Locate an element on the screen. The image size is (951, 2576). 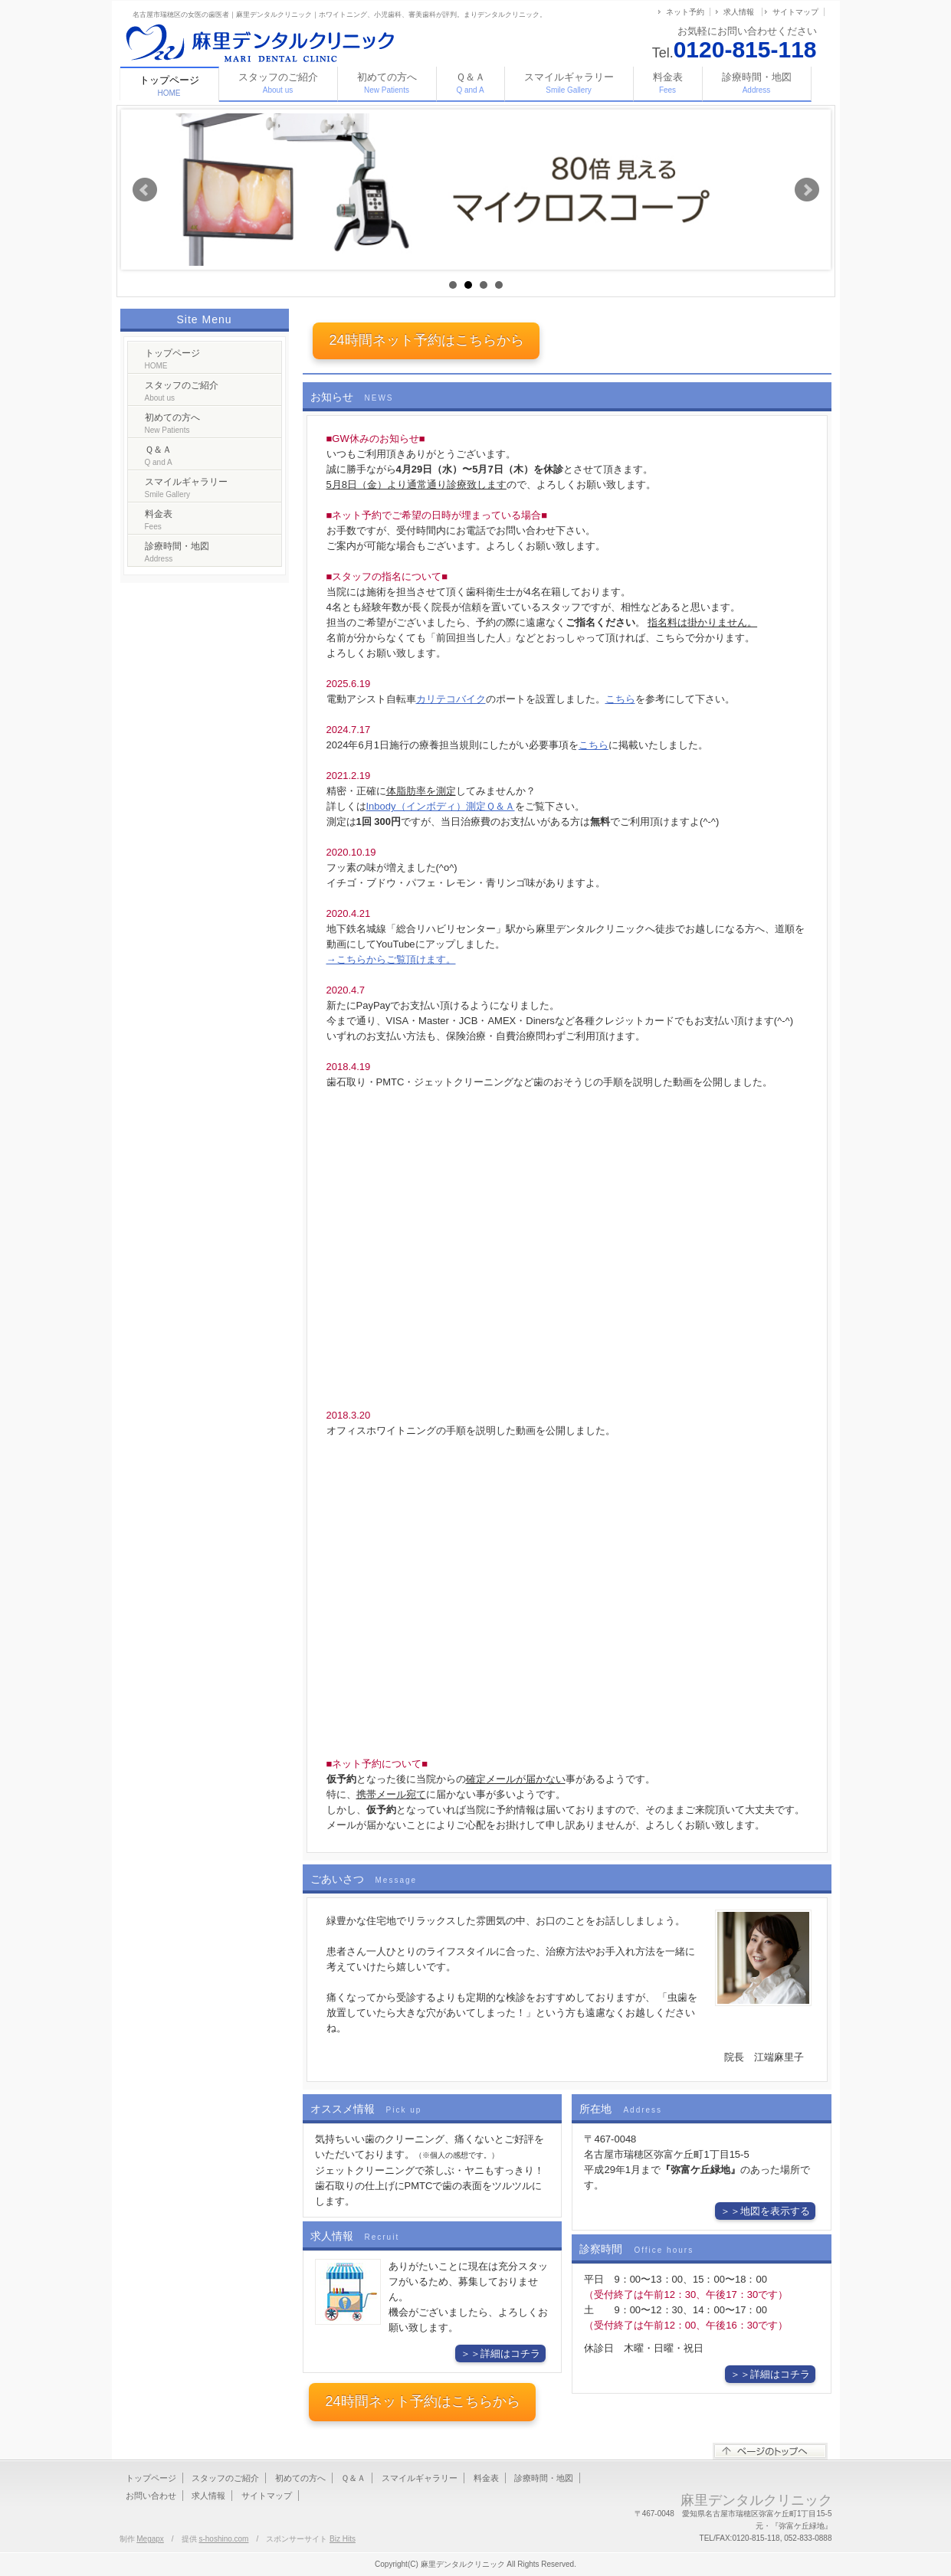
スマイルギャラリー is located at coordinates (569, 82).